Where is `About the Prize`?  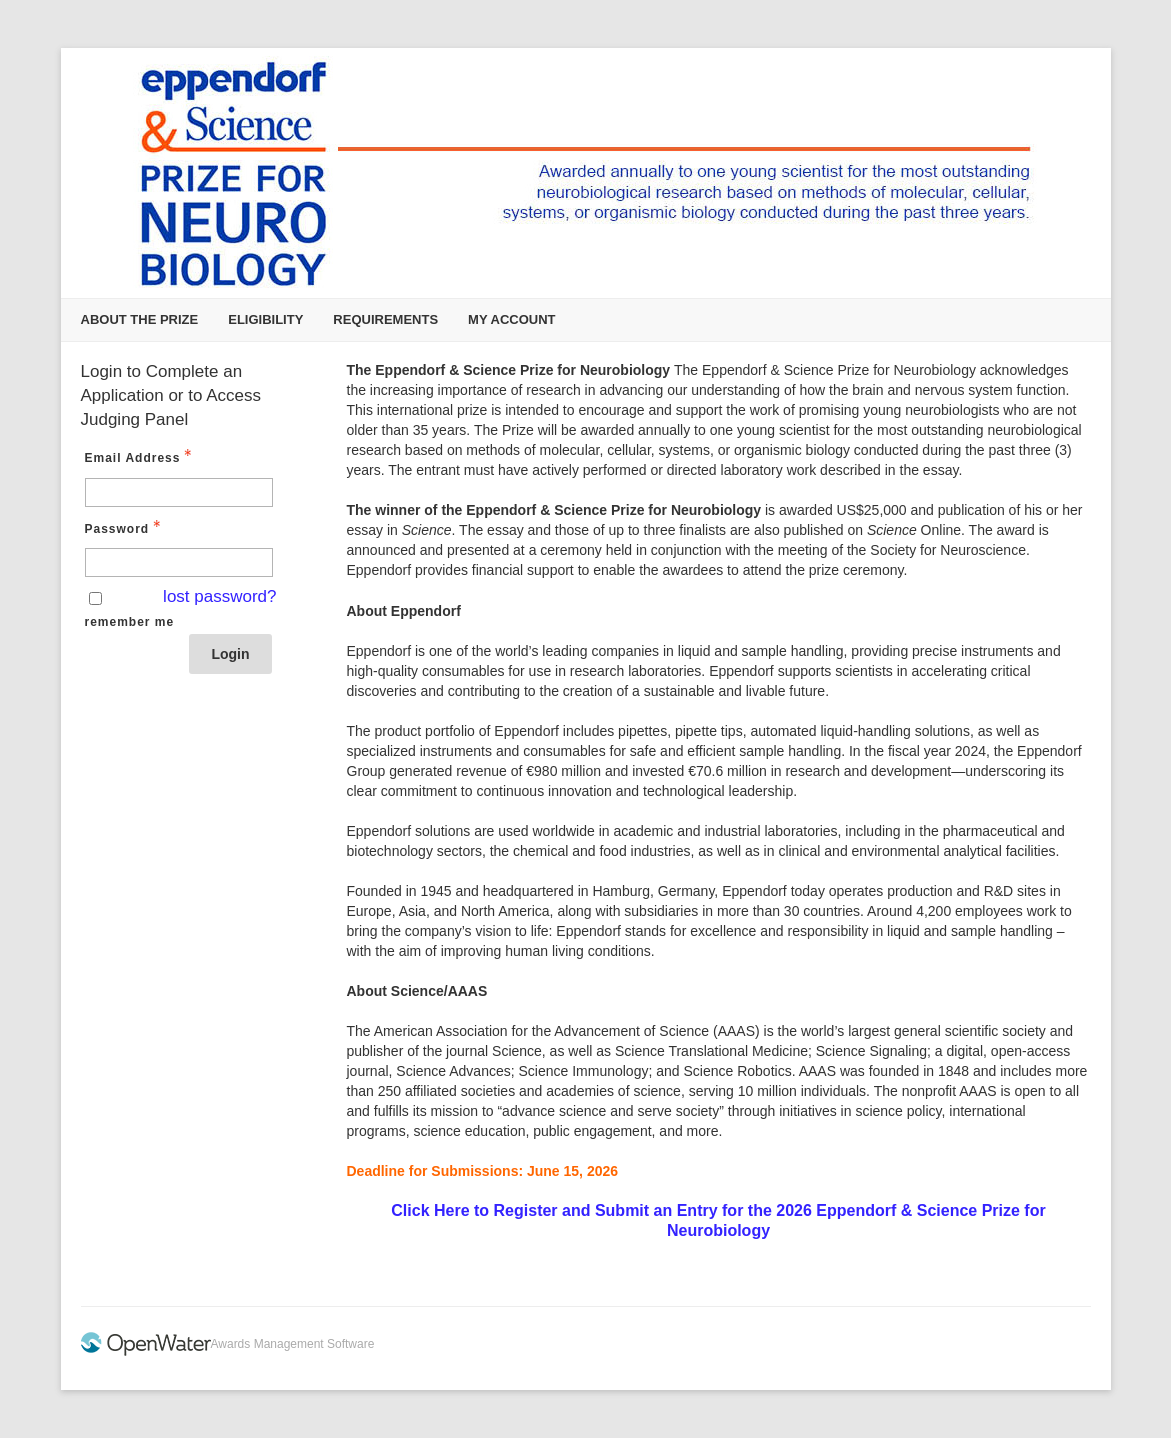
About the Prize is located at coordinates (140, 319).